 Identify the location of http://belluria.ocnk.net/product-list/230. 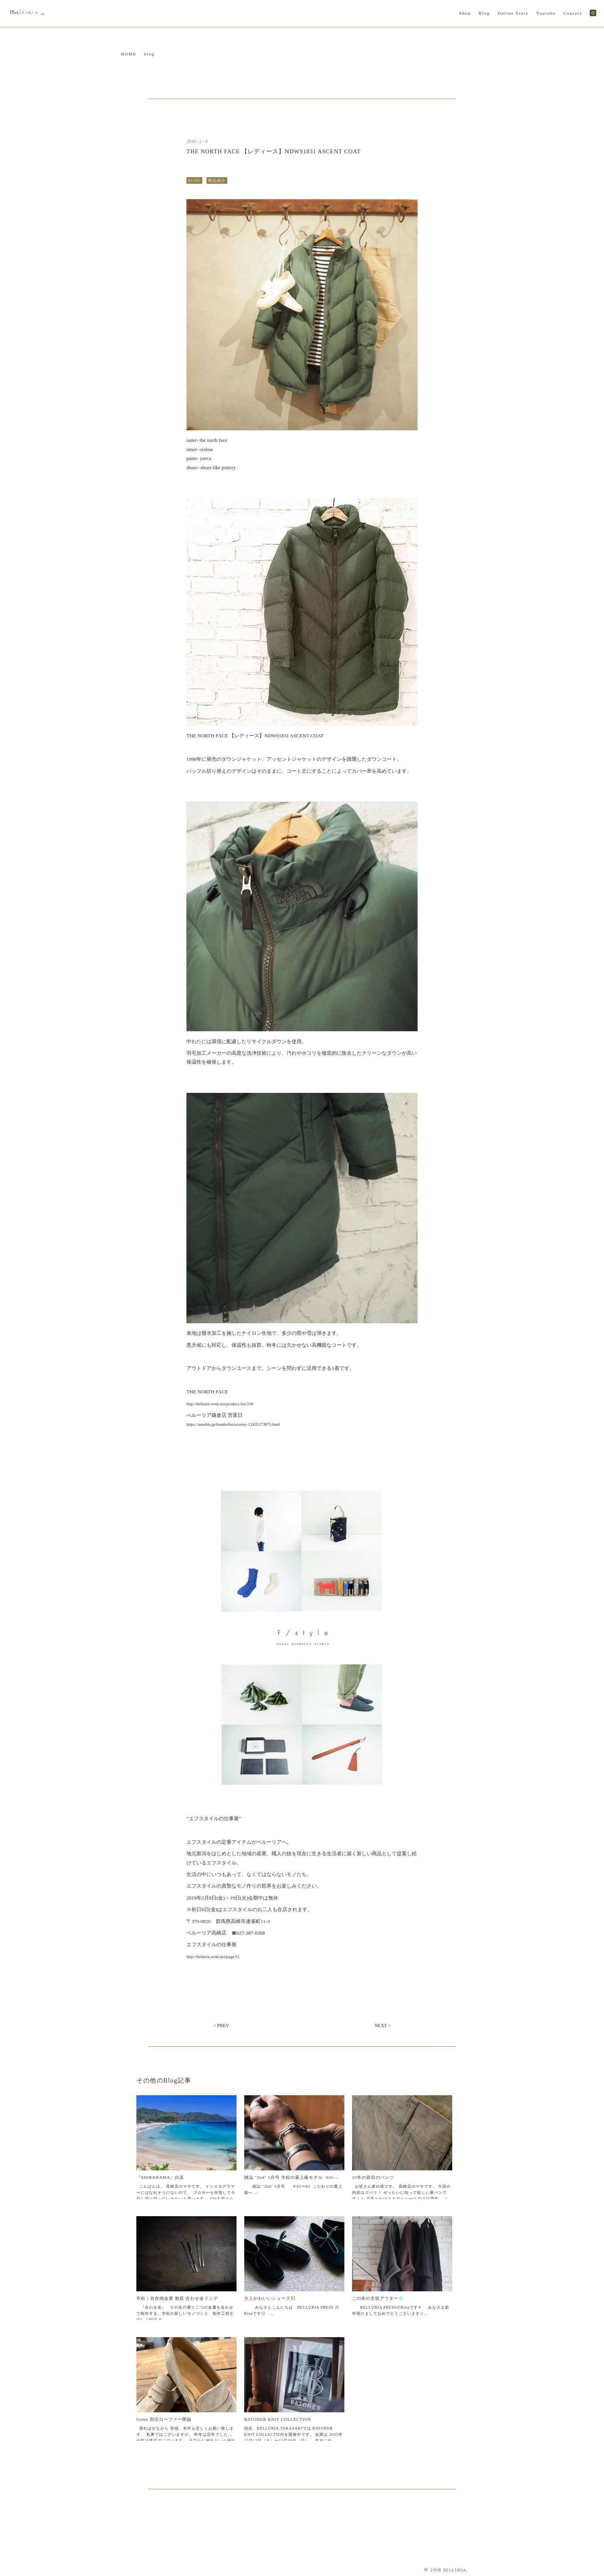
(219, 1403).